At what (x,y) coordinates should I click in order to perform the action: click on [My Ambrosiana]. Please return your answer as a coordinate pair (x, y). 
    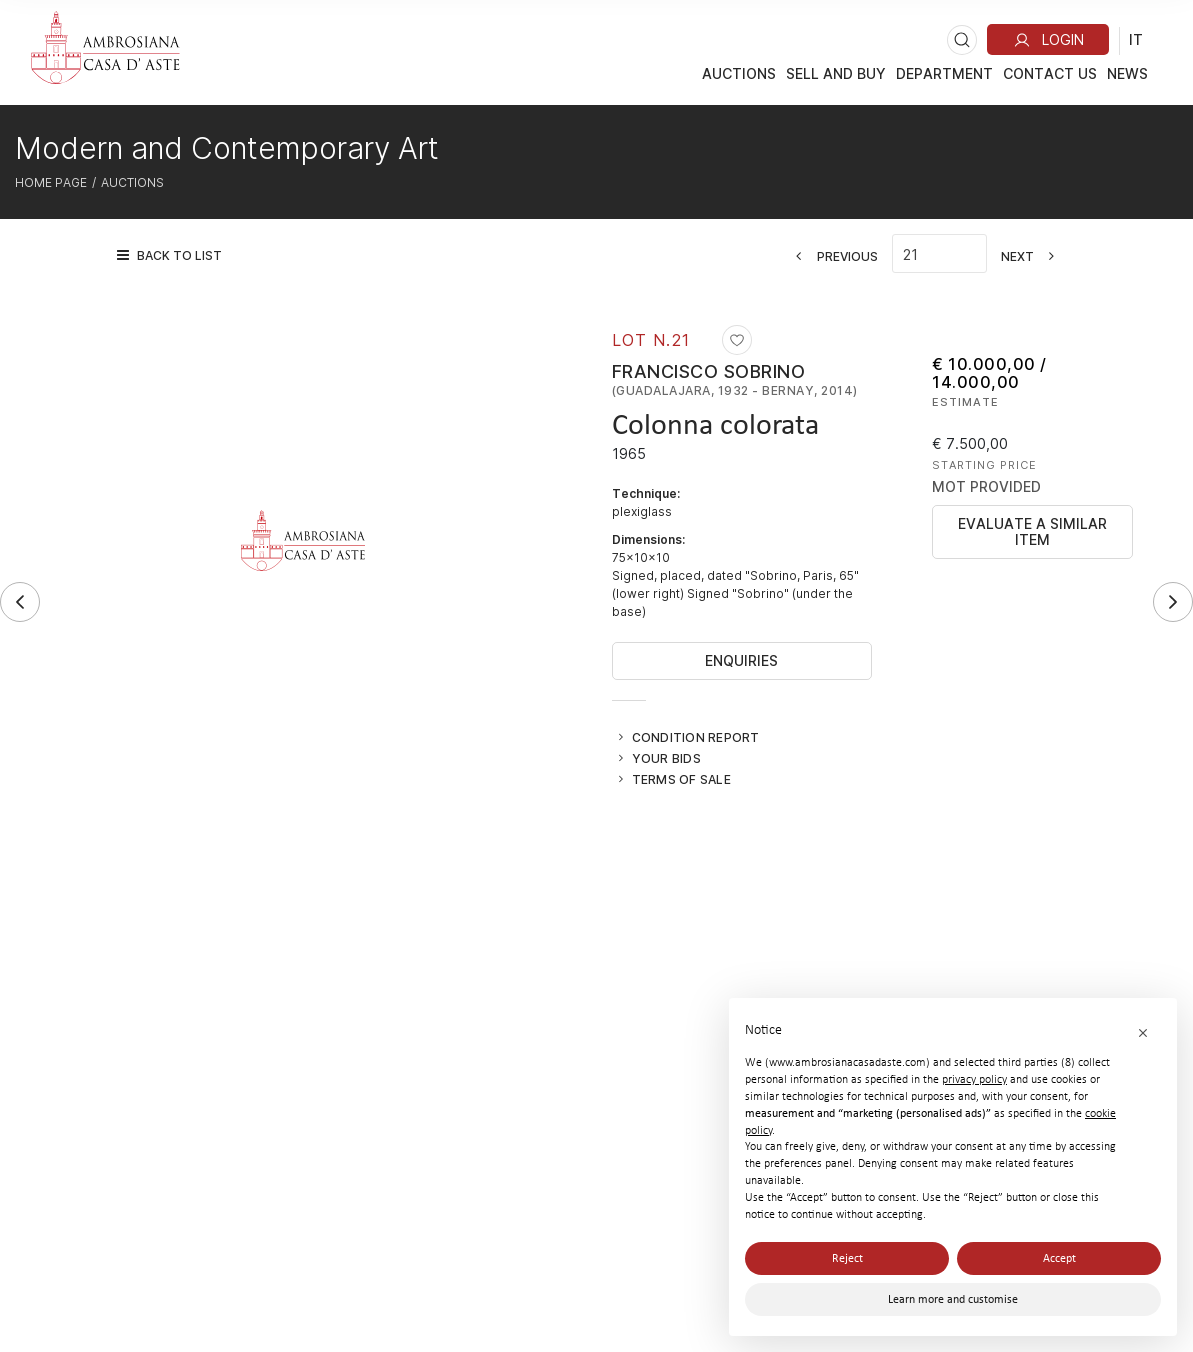
    Looking at the image, I should click on (1048, 39).